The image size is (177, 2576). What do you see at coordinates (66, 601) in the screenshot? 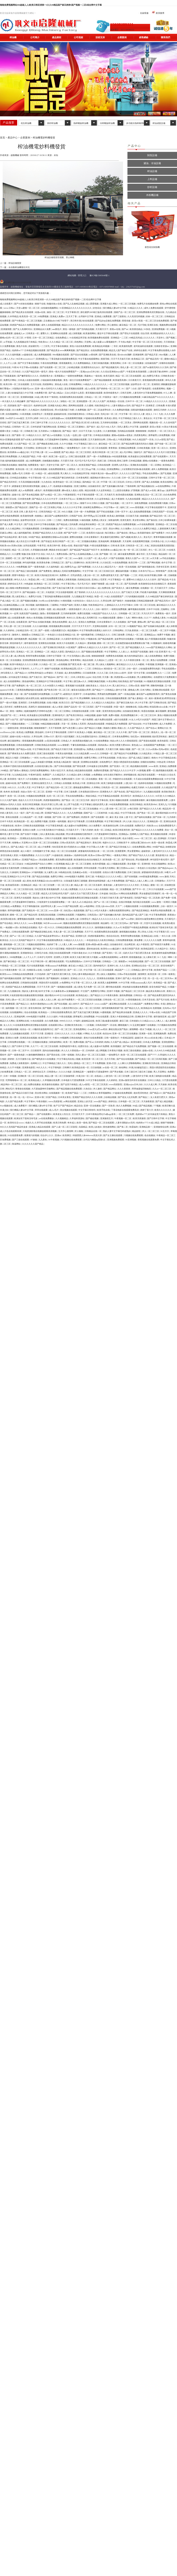
I see `91桃色视频` at bounding box center [66, 601].